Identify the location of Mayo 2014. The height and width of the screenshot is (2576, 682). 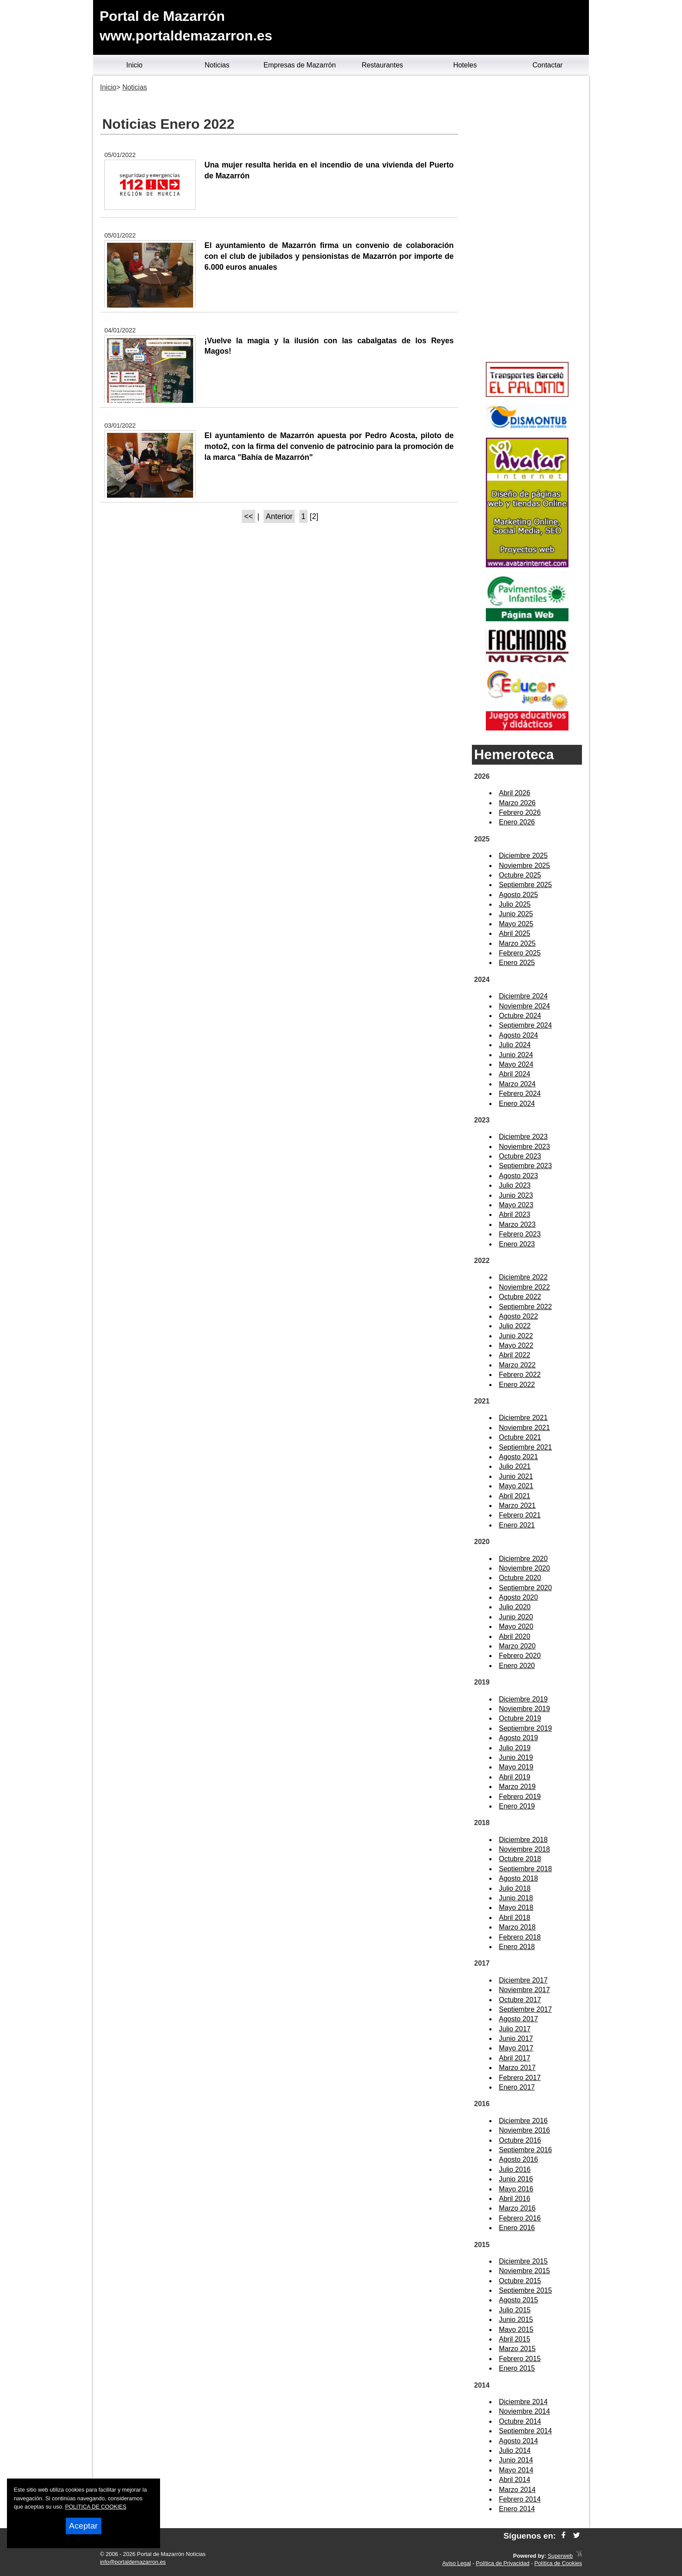
(516, 2470).